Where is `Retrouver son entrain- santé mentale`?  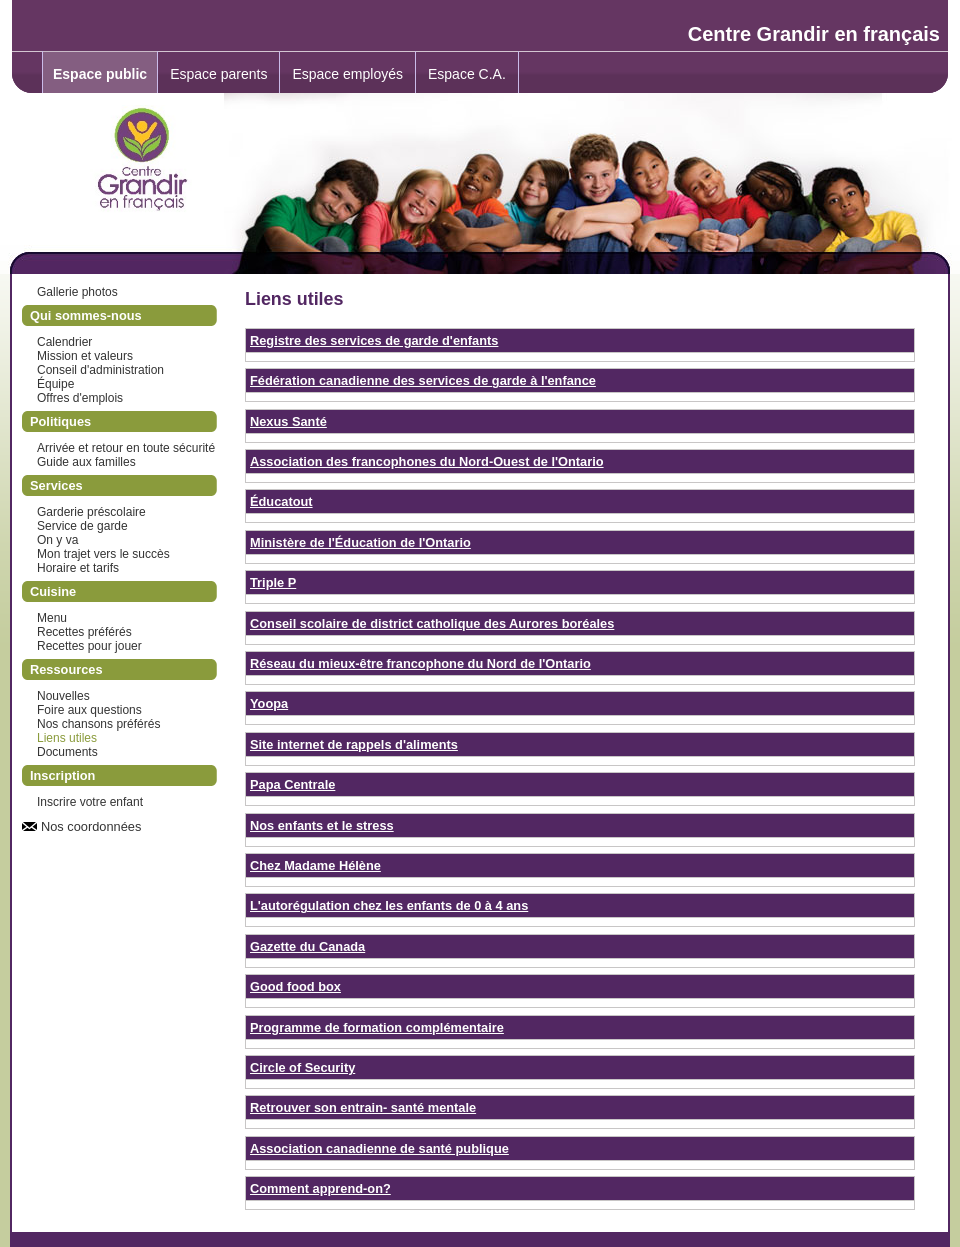 Retrouver son entrain- santé mentale is located at coordinates (363, 1107).